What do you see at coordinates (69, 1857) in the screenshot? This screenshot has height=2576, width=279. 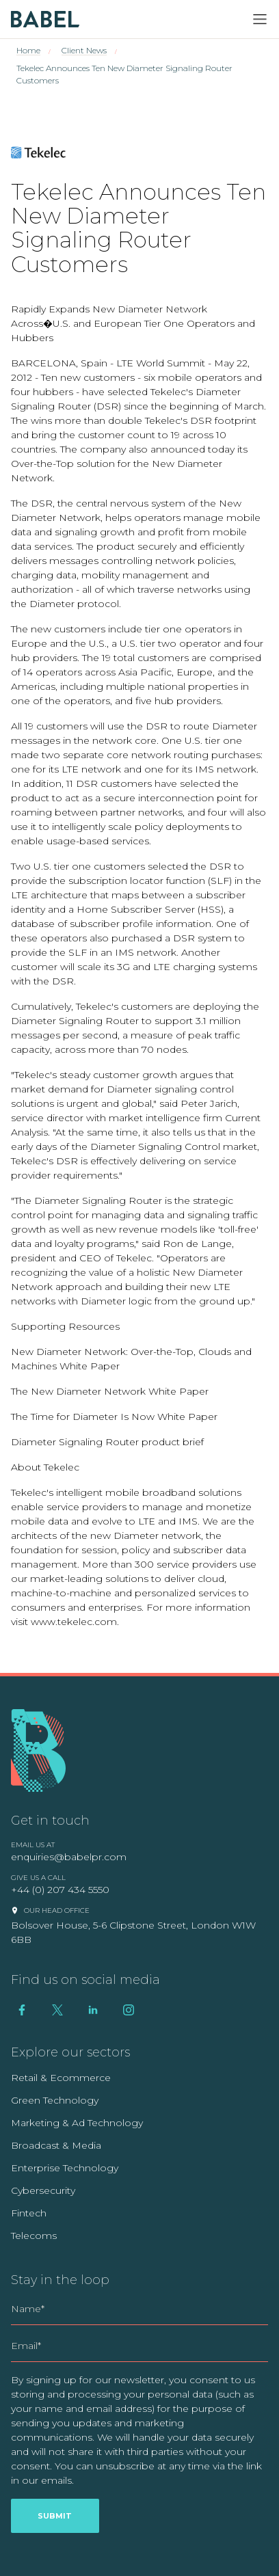 I see `enquiries@babelpr.com` at bounding box center [69, 1857].